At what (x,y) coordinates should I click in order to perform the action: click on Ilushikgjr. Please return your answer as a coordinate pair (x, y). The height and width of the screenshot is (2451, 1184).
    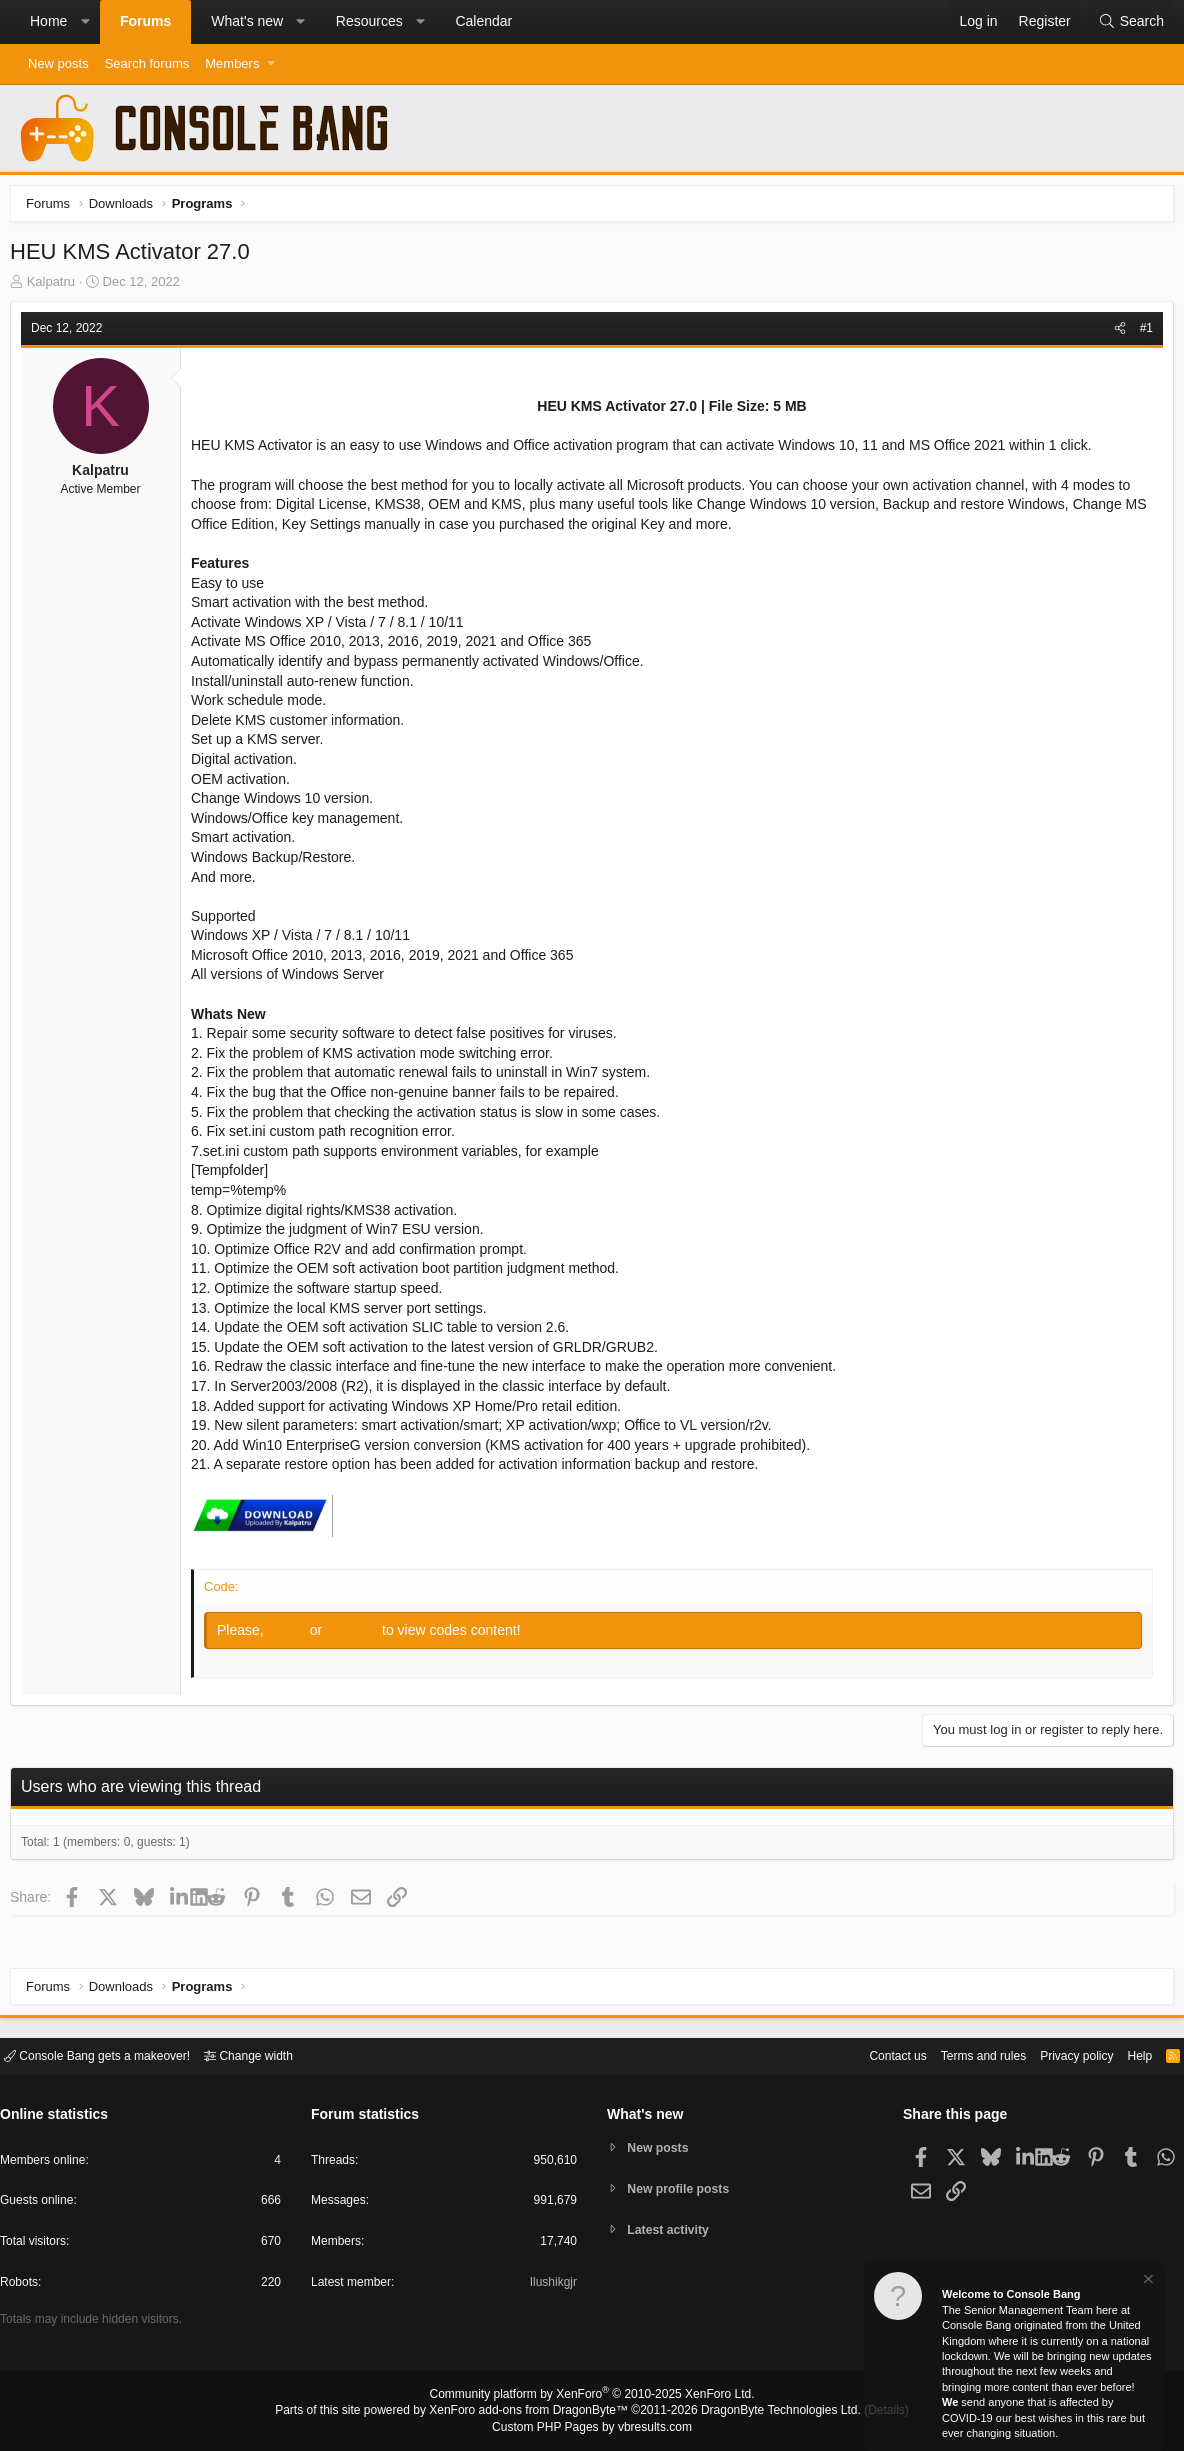
    Looking at the image, I should click on (551, 2285).